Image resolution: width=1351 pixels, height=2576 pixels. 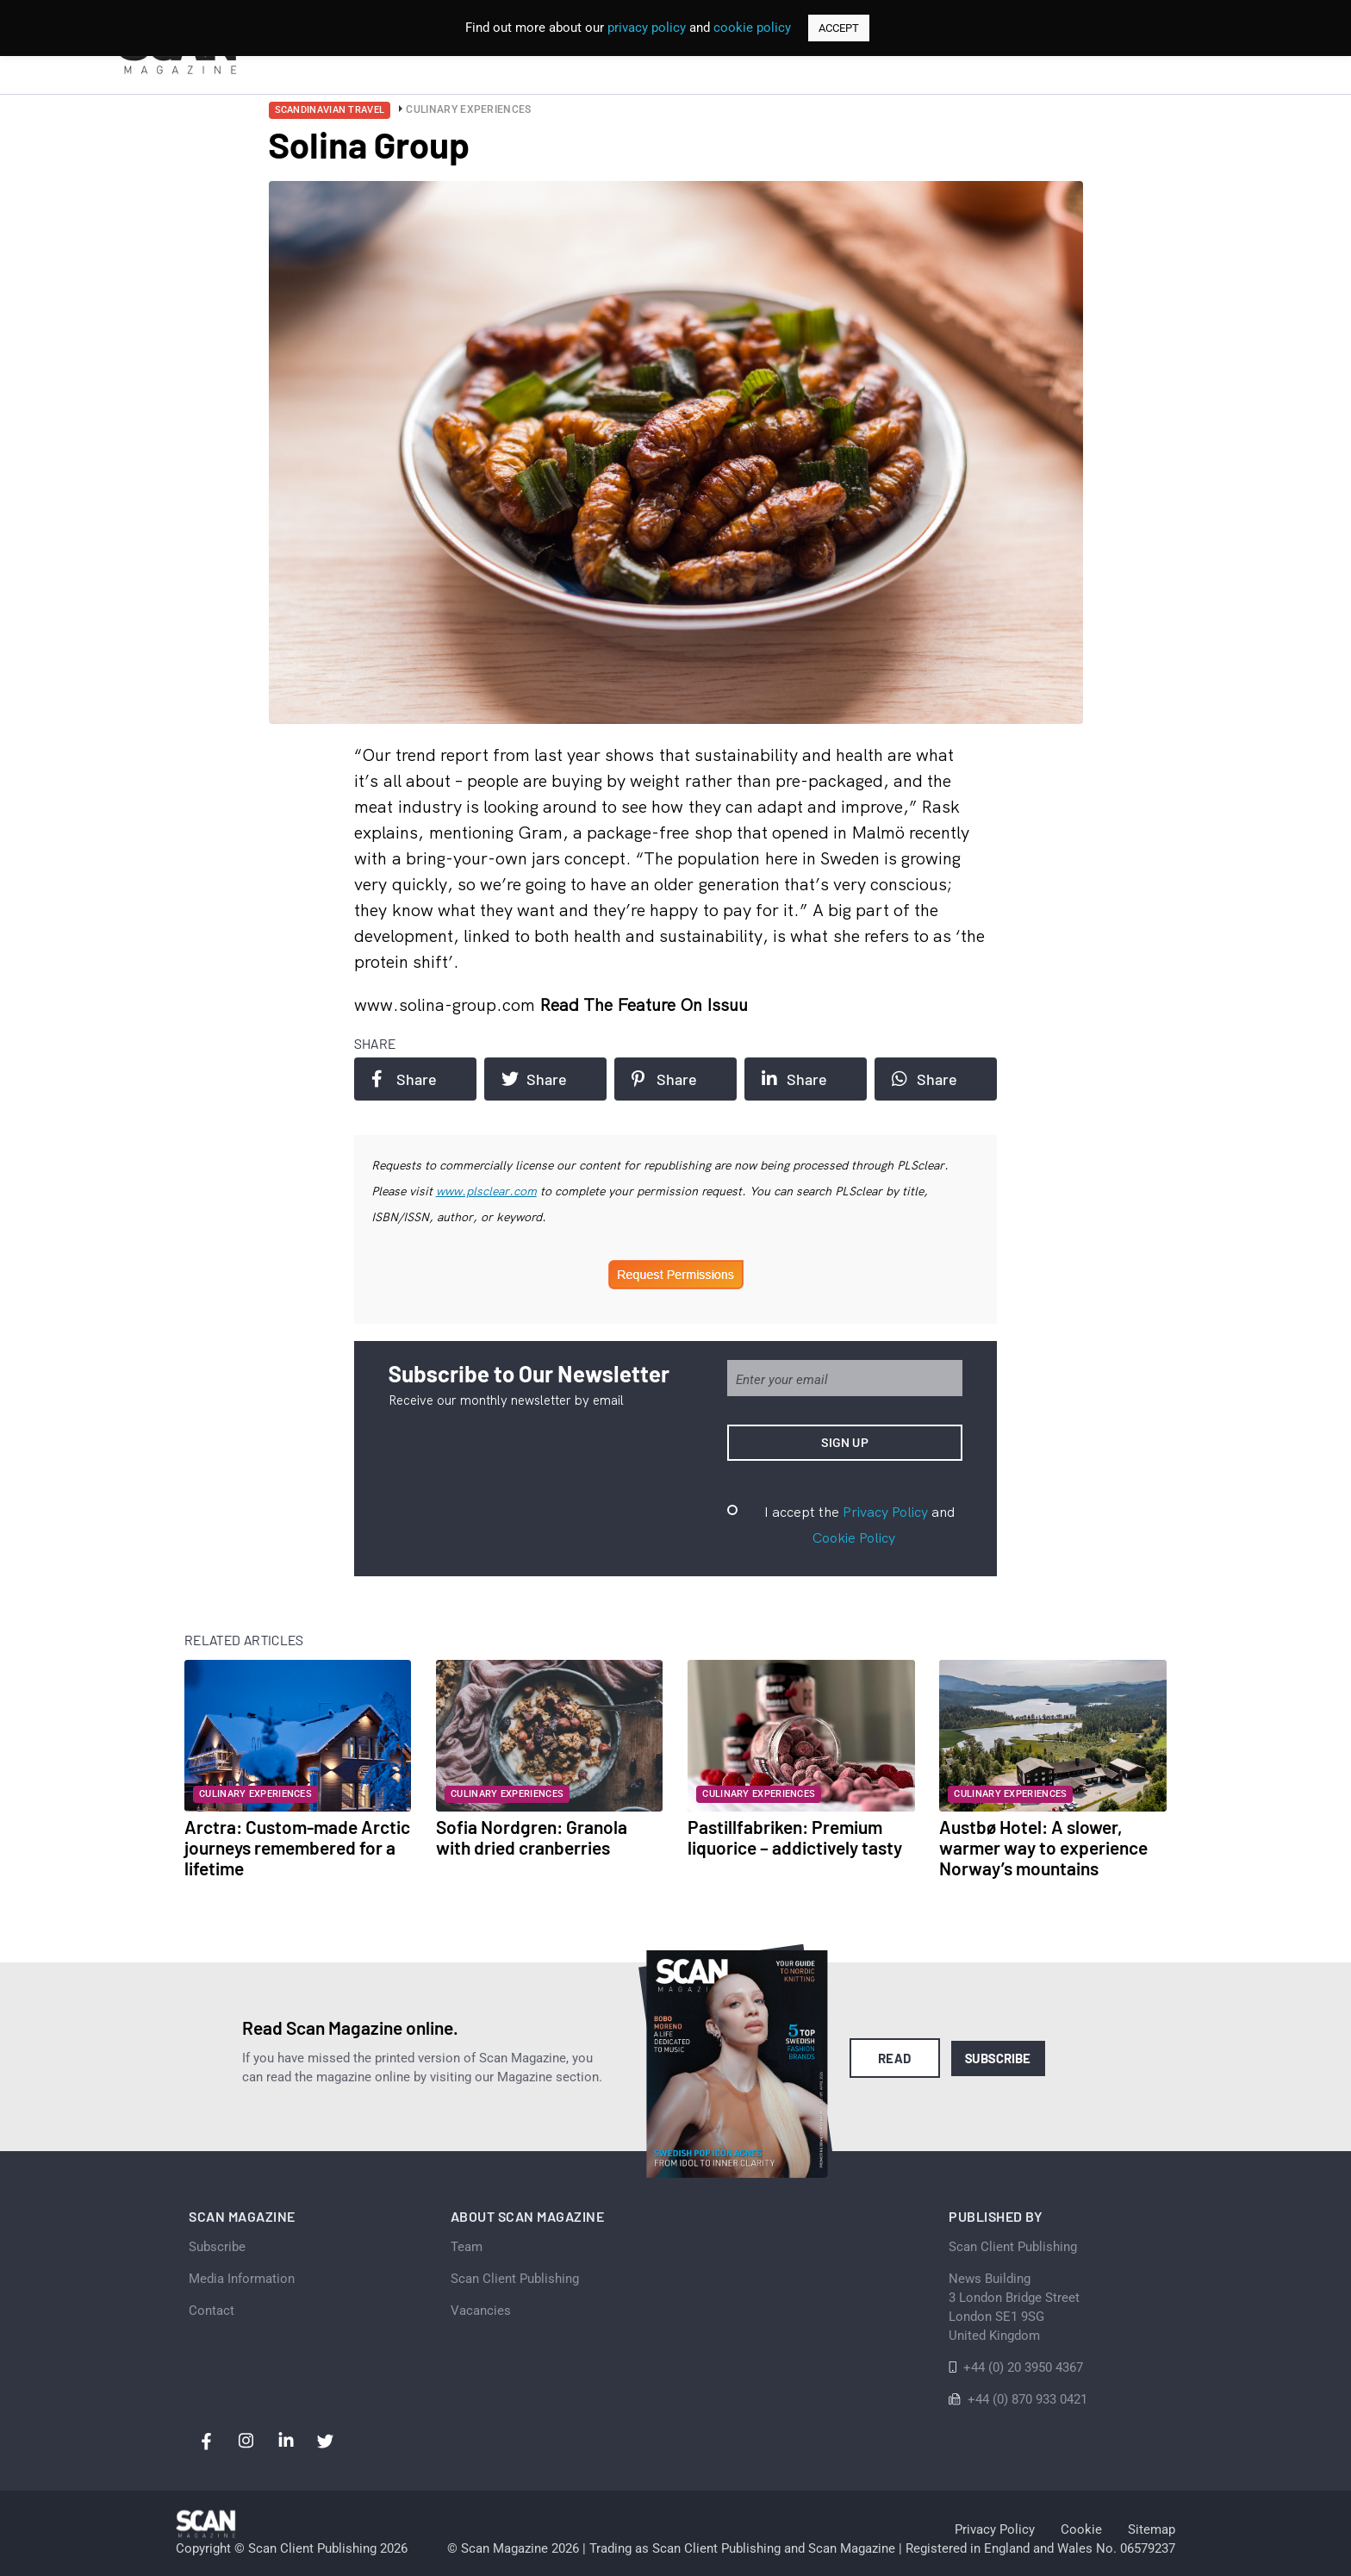 I want to click on Privacy Policy, so click(x=885, y=1511).